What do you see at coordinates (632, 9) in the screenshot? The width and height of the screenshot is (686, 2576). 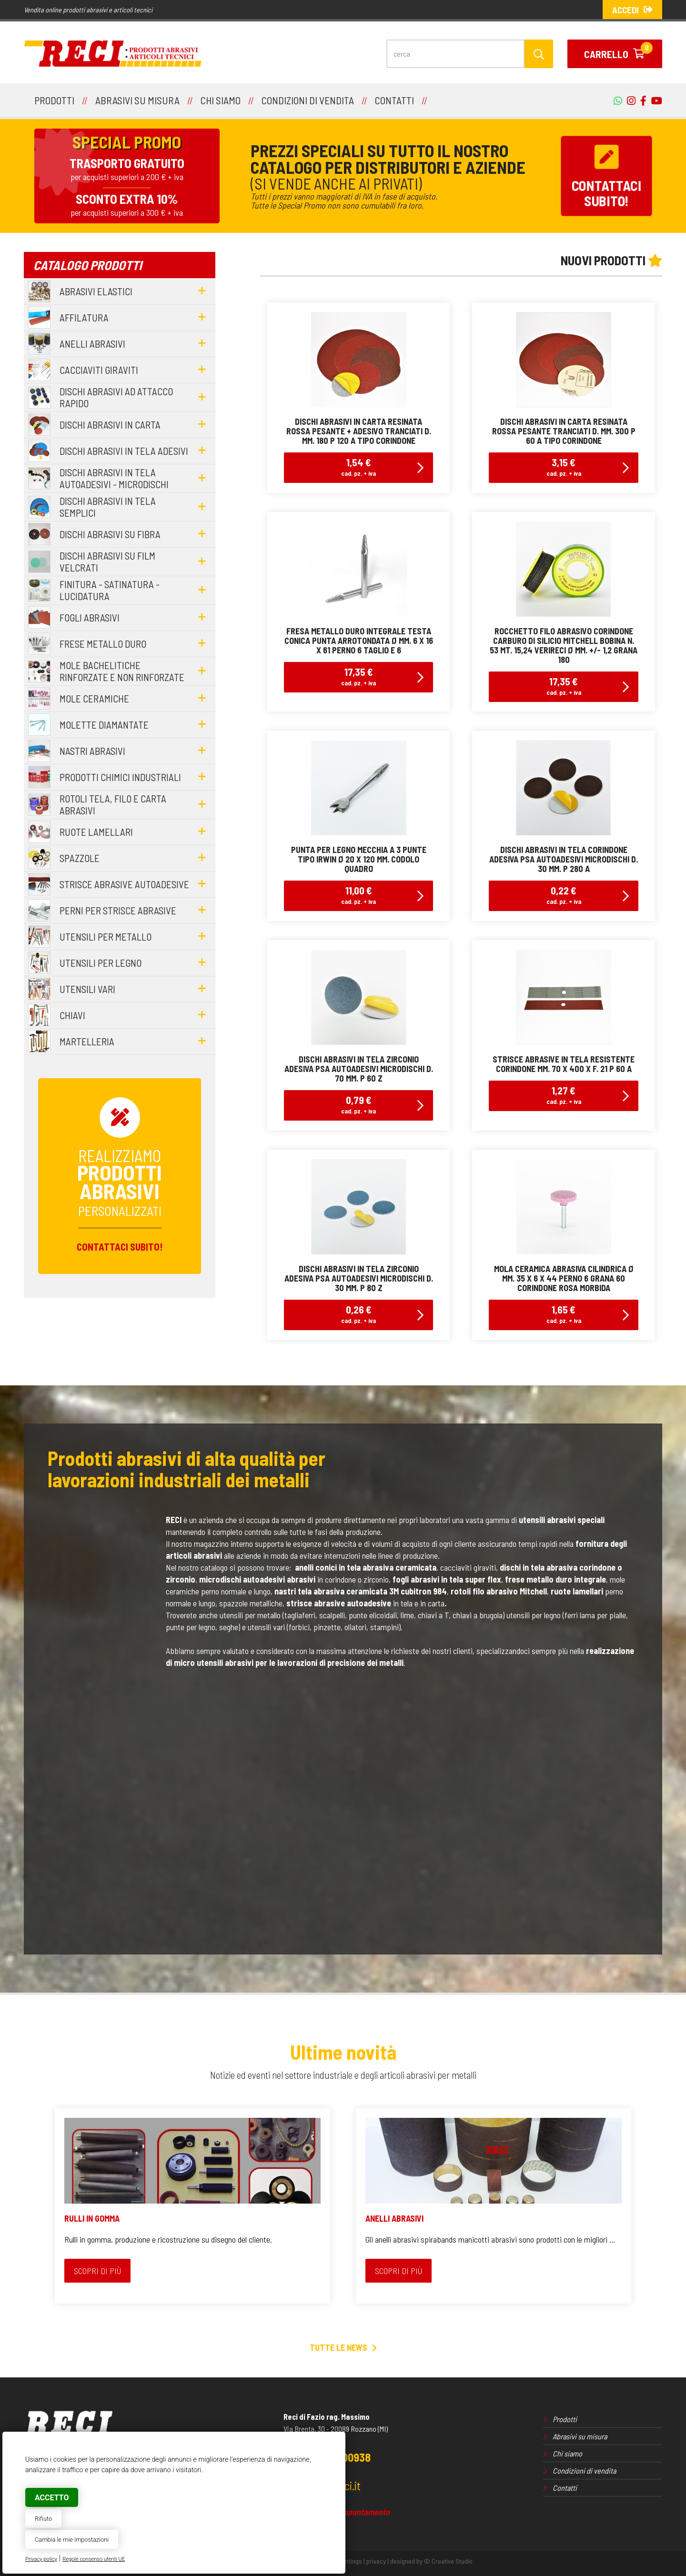 I see `Accedi` at bounding box center [632, 9].